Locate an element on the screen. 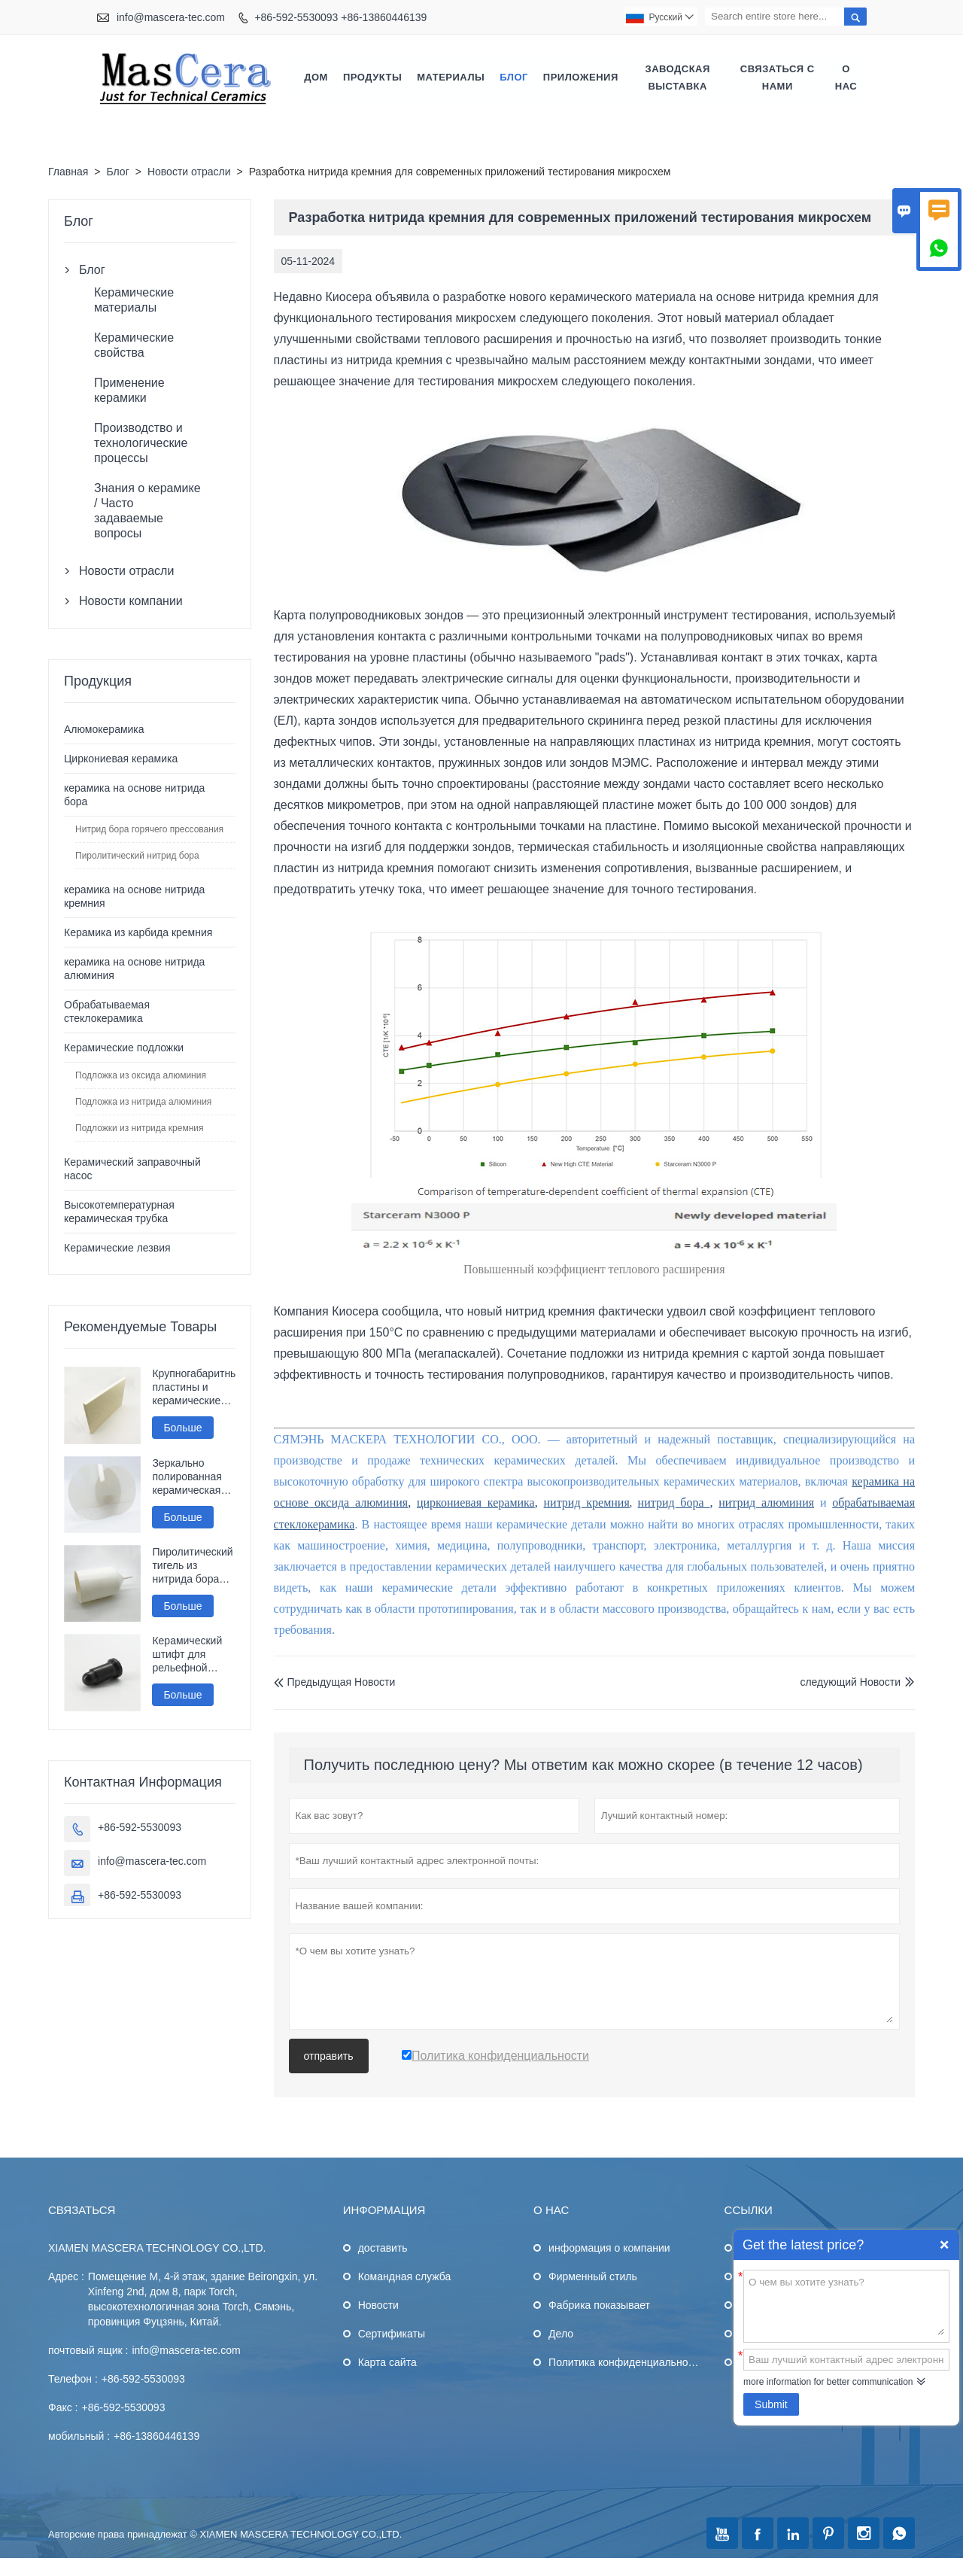 This screenshot has width=963, height=2576. Нитрид бора горячего прессования is located at coordinates (149, 830).